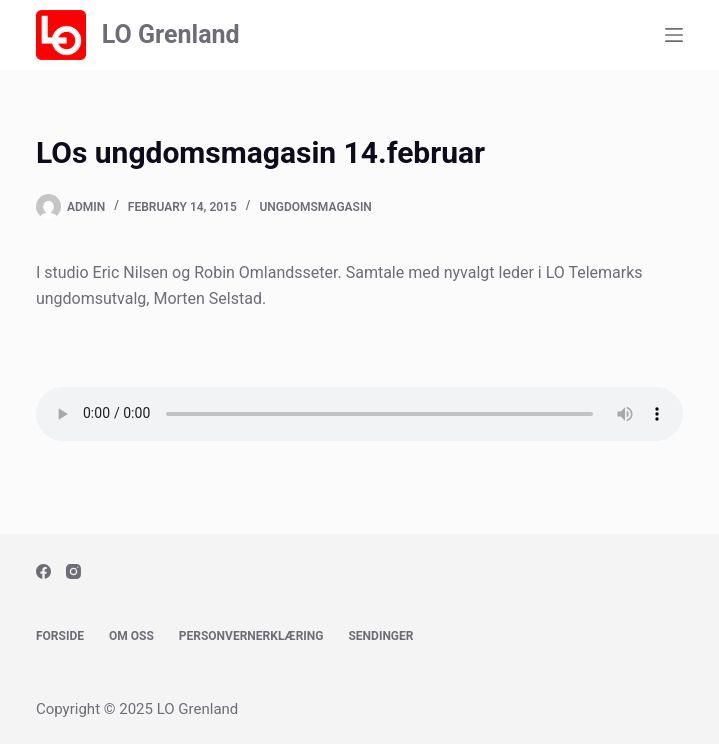 This screenshot has height=744, width=719. Describe the element at coordinates (171, 34) in the screenshot. I see `LO Grenland` at that location.